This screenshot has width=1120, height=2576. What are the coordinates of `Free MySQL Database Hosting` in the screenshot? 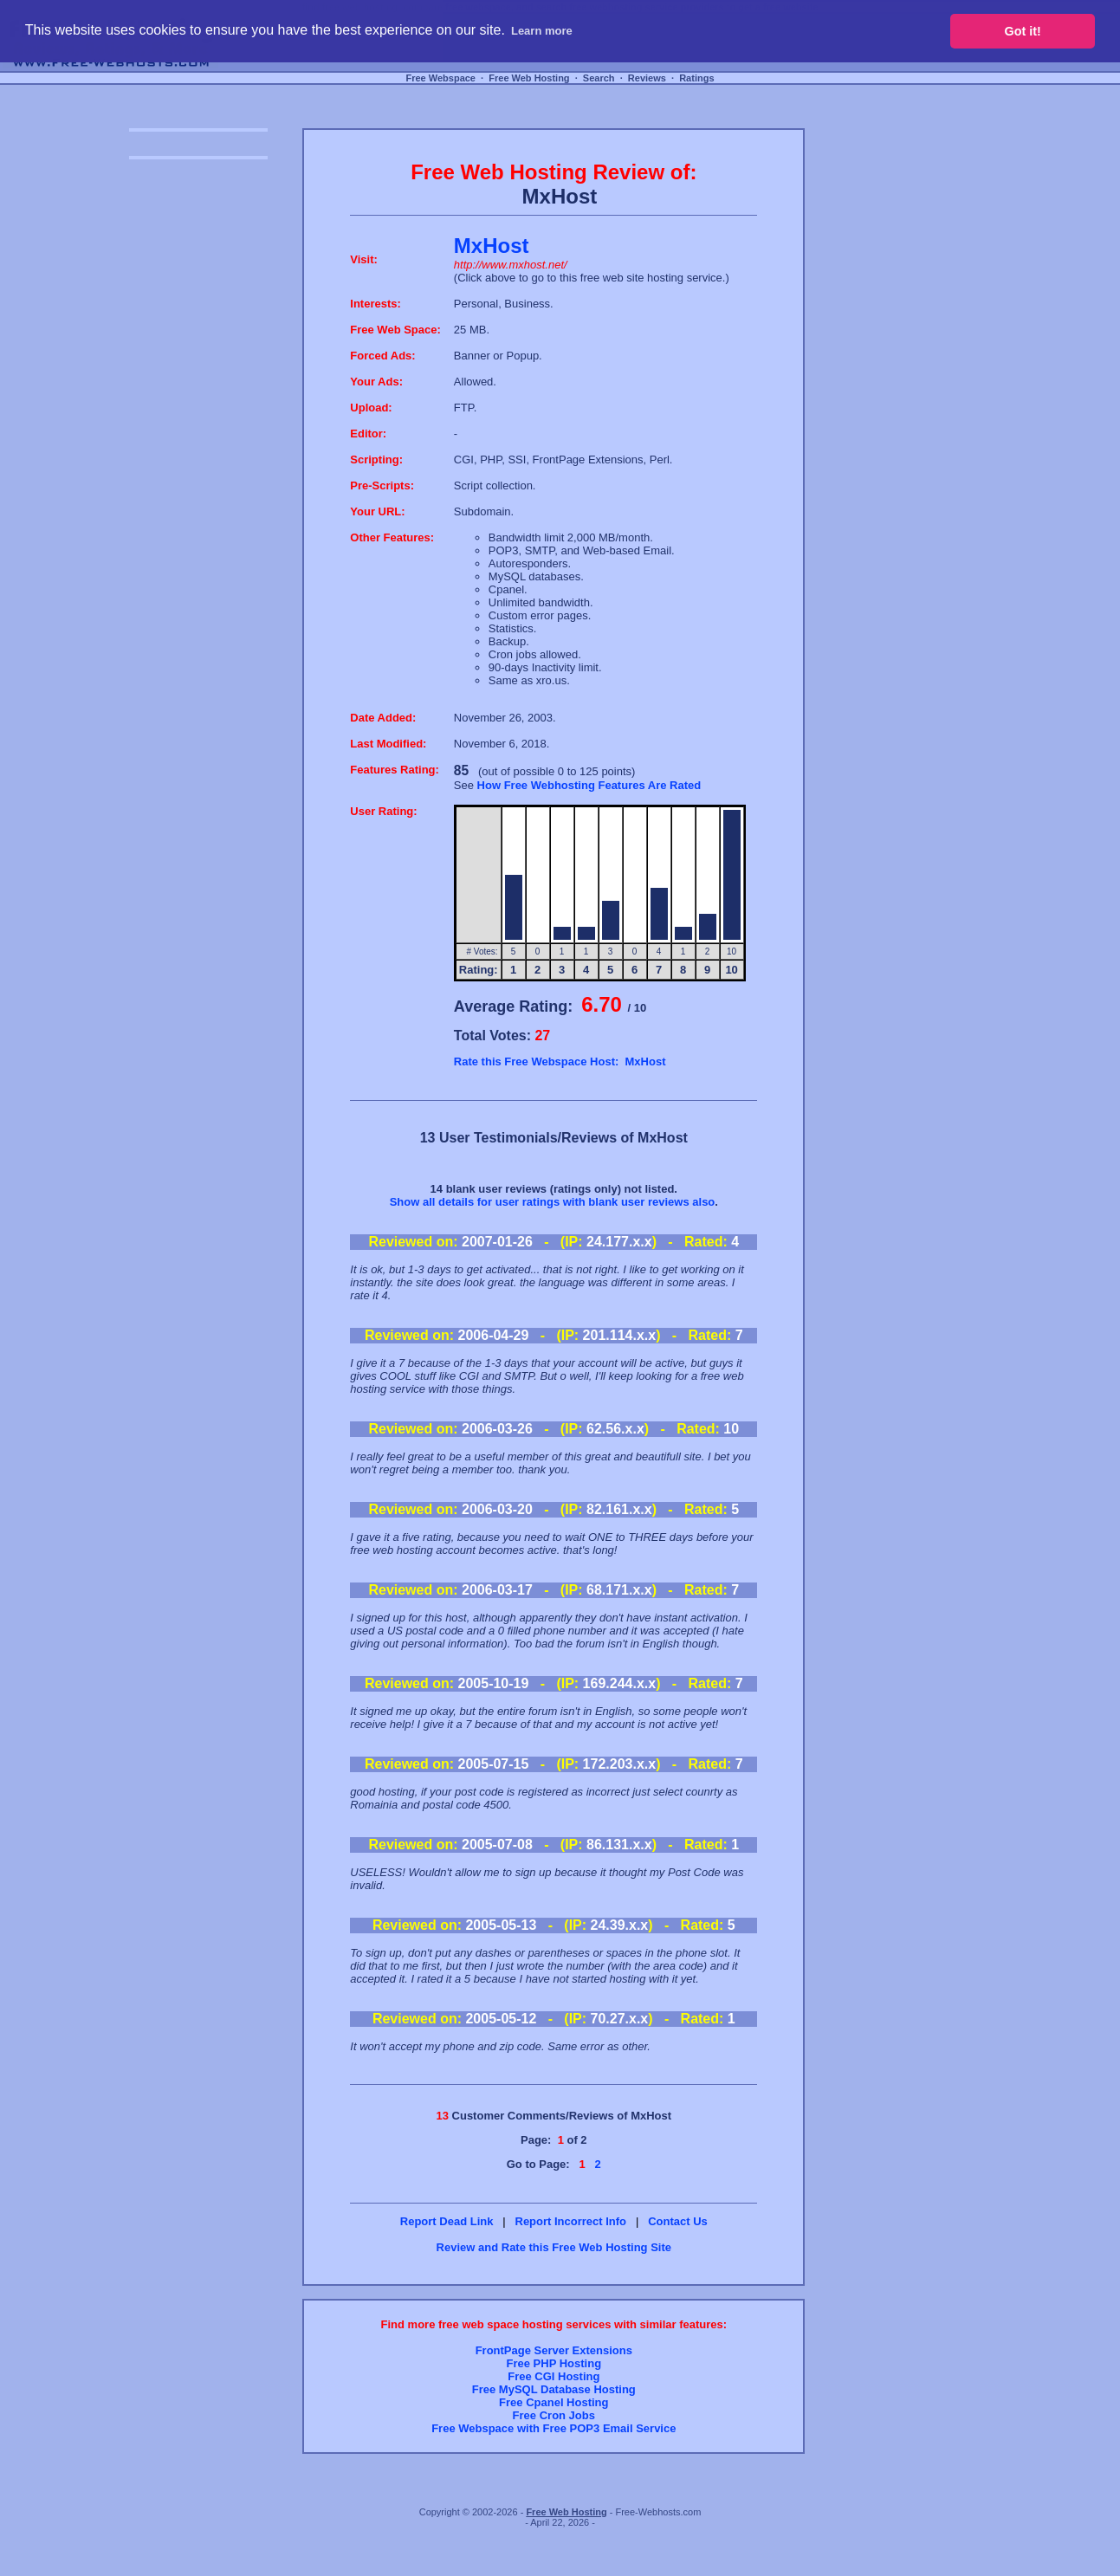 It's located at (554, 2389).